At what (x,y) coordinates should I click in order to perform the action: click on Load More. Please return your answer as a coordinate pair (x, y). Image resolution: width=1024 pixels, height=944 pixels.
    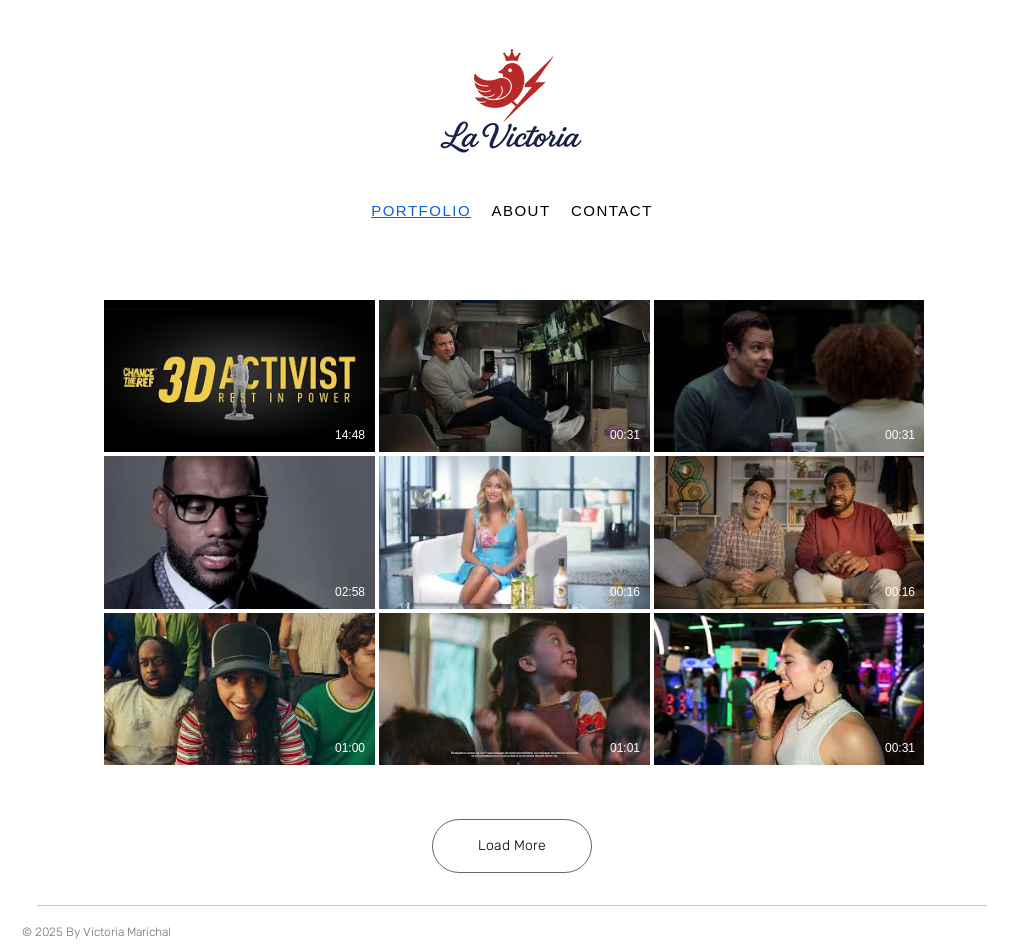
    Looking at the image, I should click on (512, 845).